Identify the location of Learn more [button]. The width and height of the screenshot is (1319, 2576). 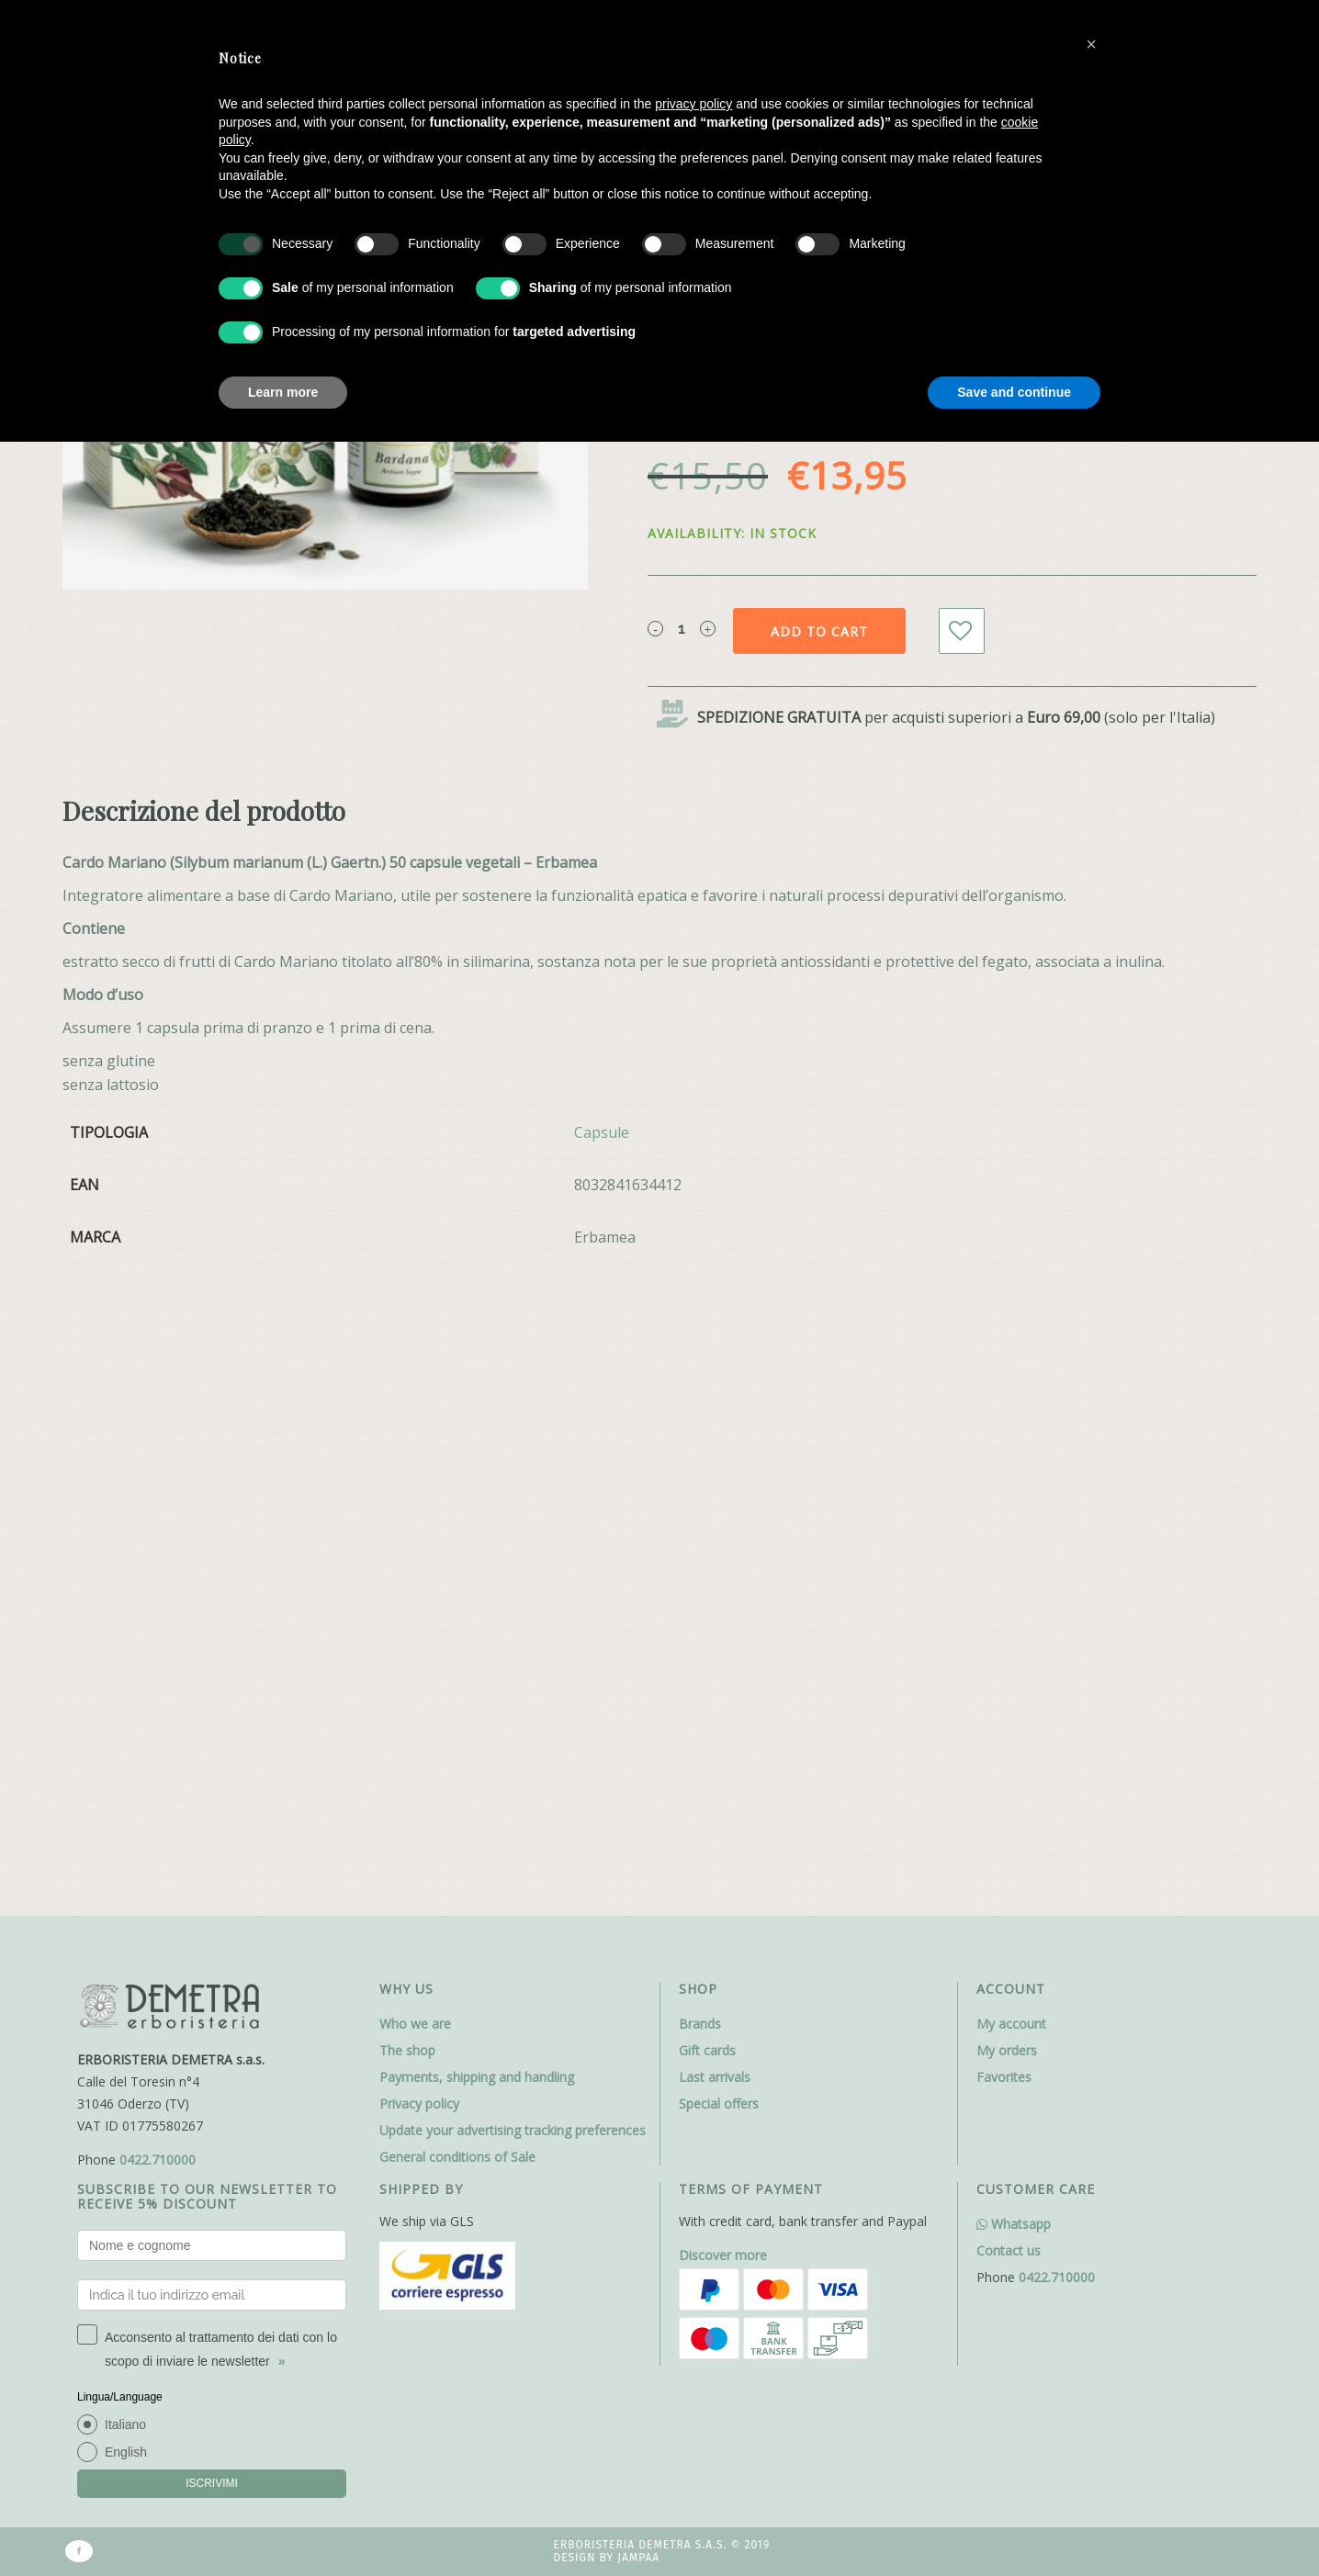
(283, 392).